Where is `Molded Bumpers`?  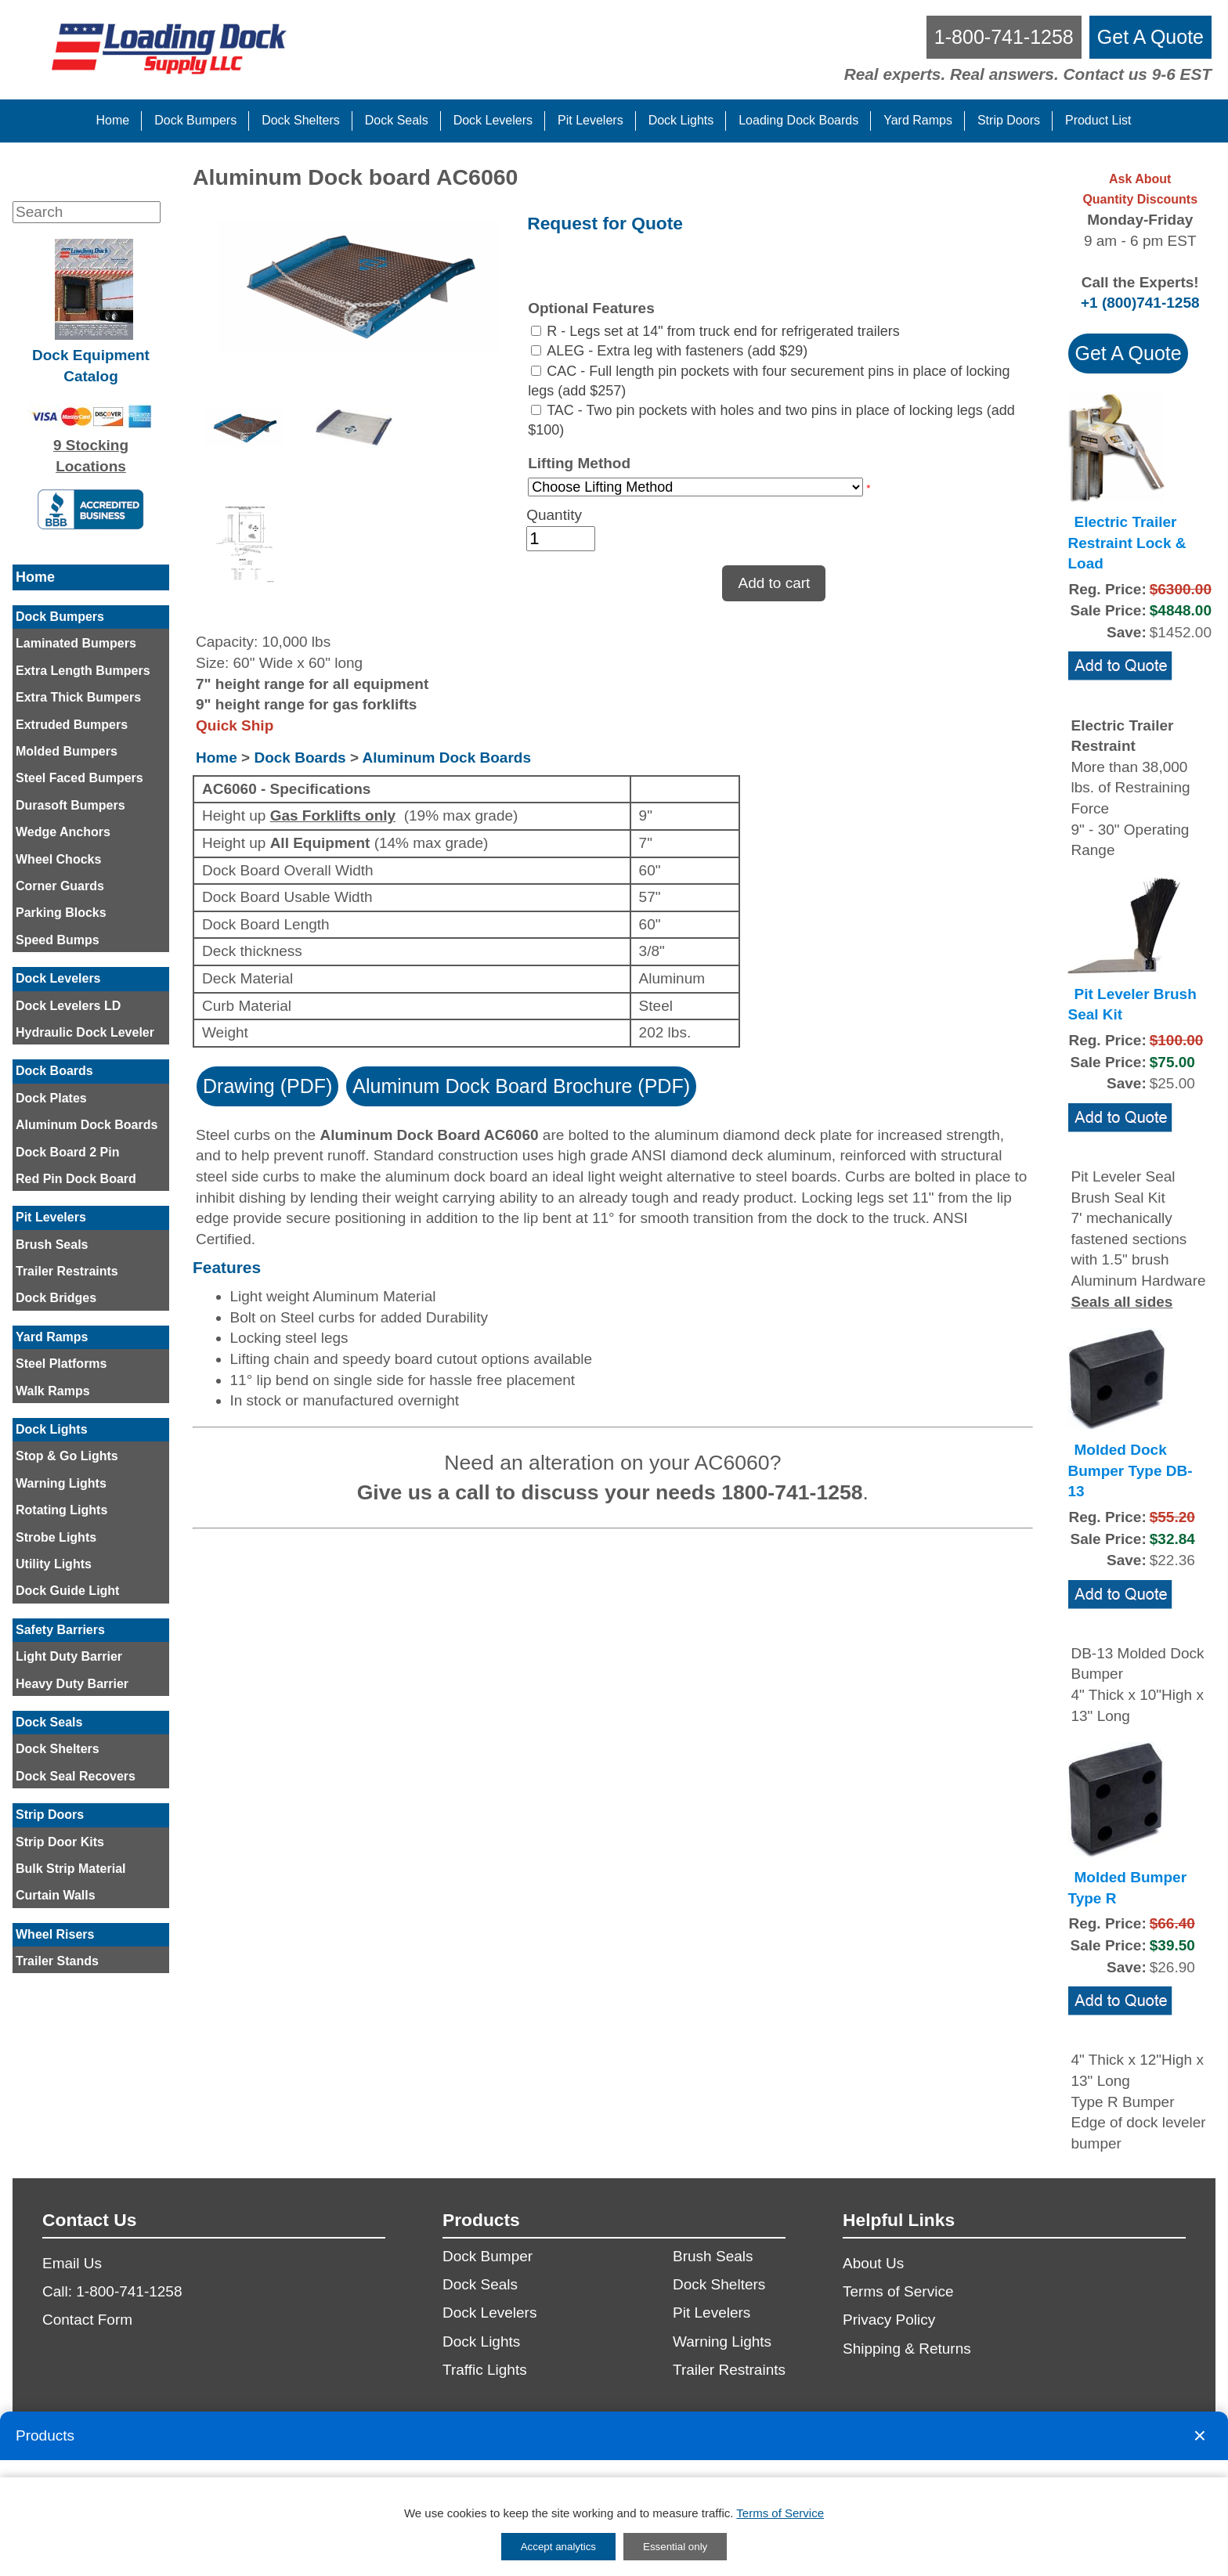
Molded Bumpers is located at coordinates (66, 751).